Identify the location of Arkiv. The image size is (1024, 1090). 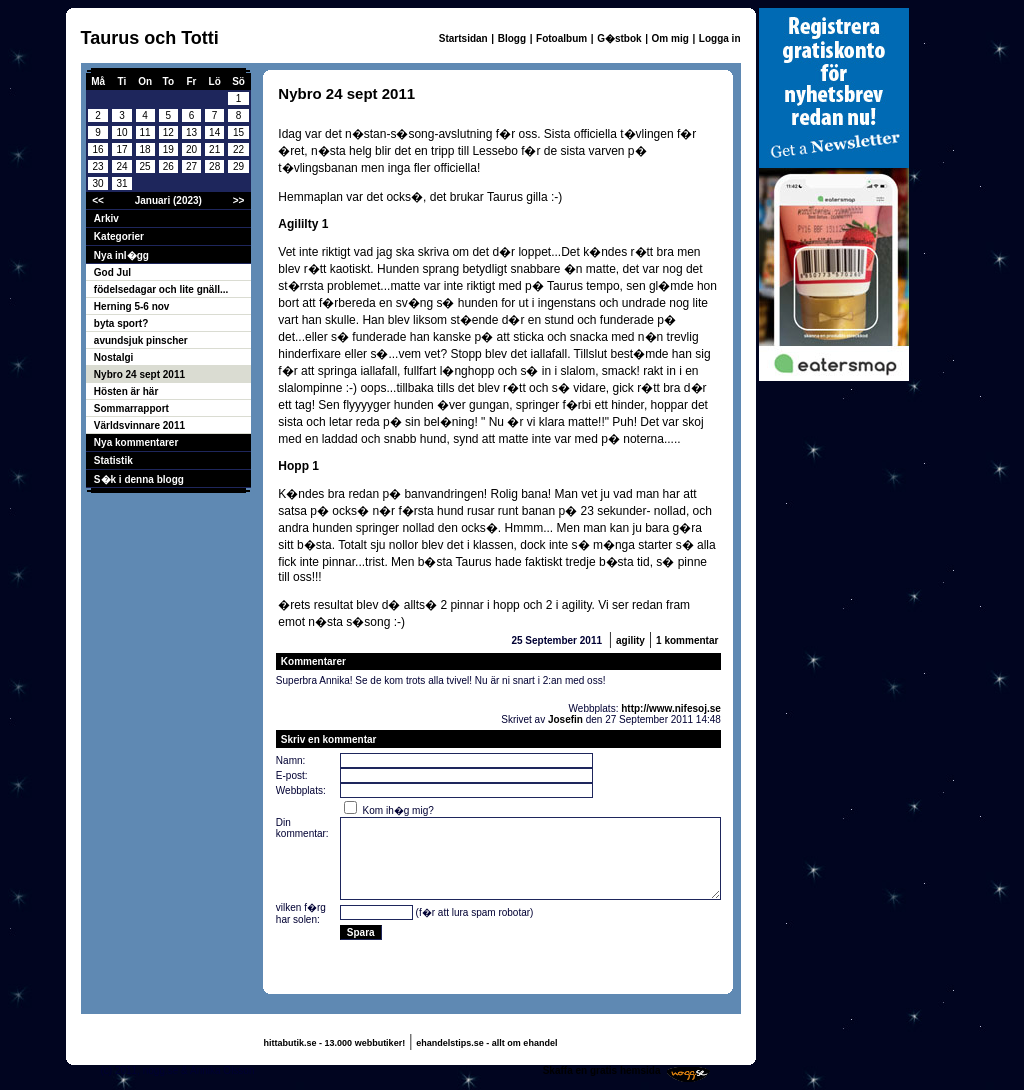
(106, 218).